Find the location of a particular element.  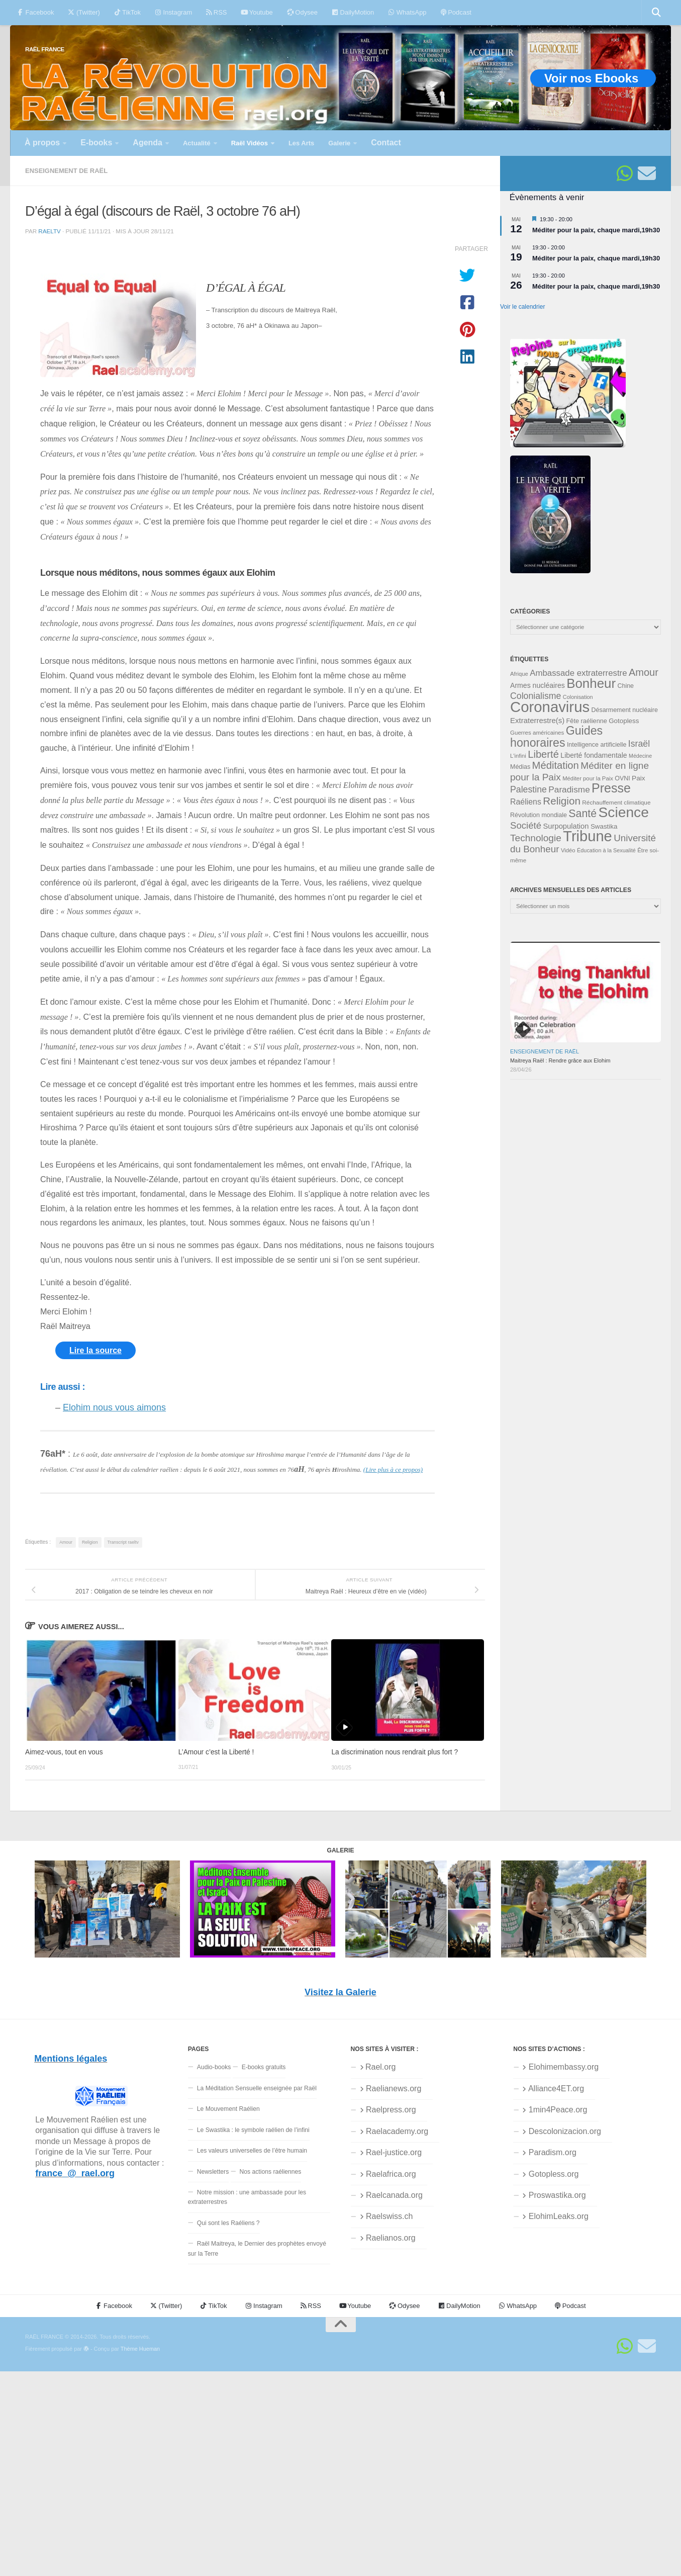

WhatsApp is located at coordinates (407, 12).